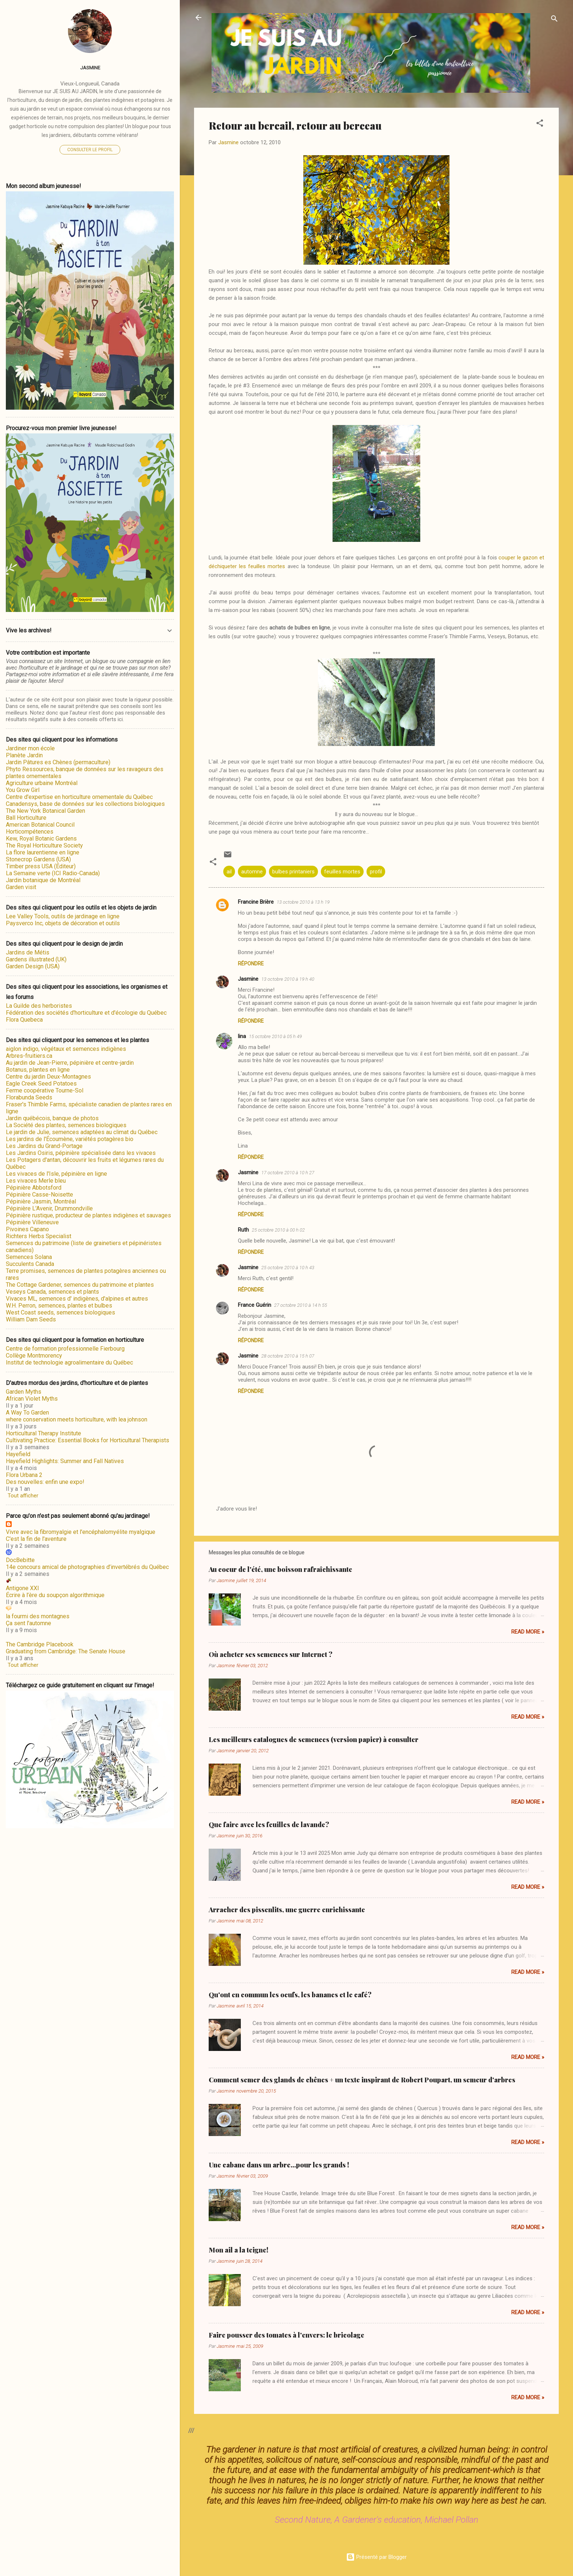 The width and height of the screenshot is (573, 2576). What do you see at coordinates (41, 866) in the screenshot?
I see `Timber press USA (Éditeur)` at bounding box center [41, 866].